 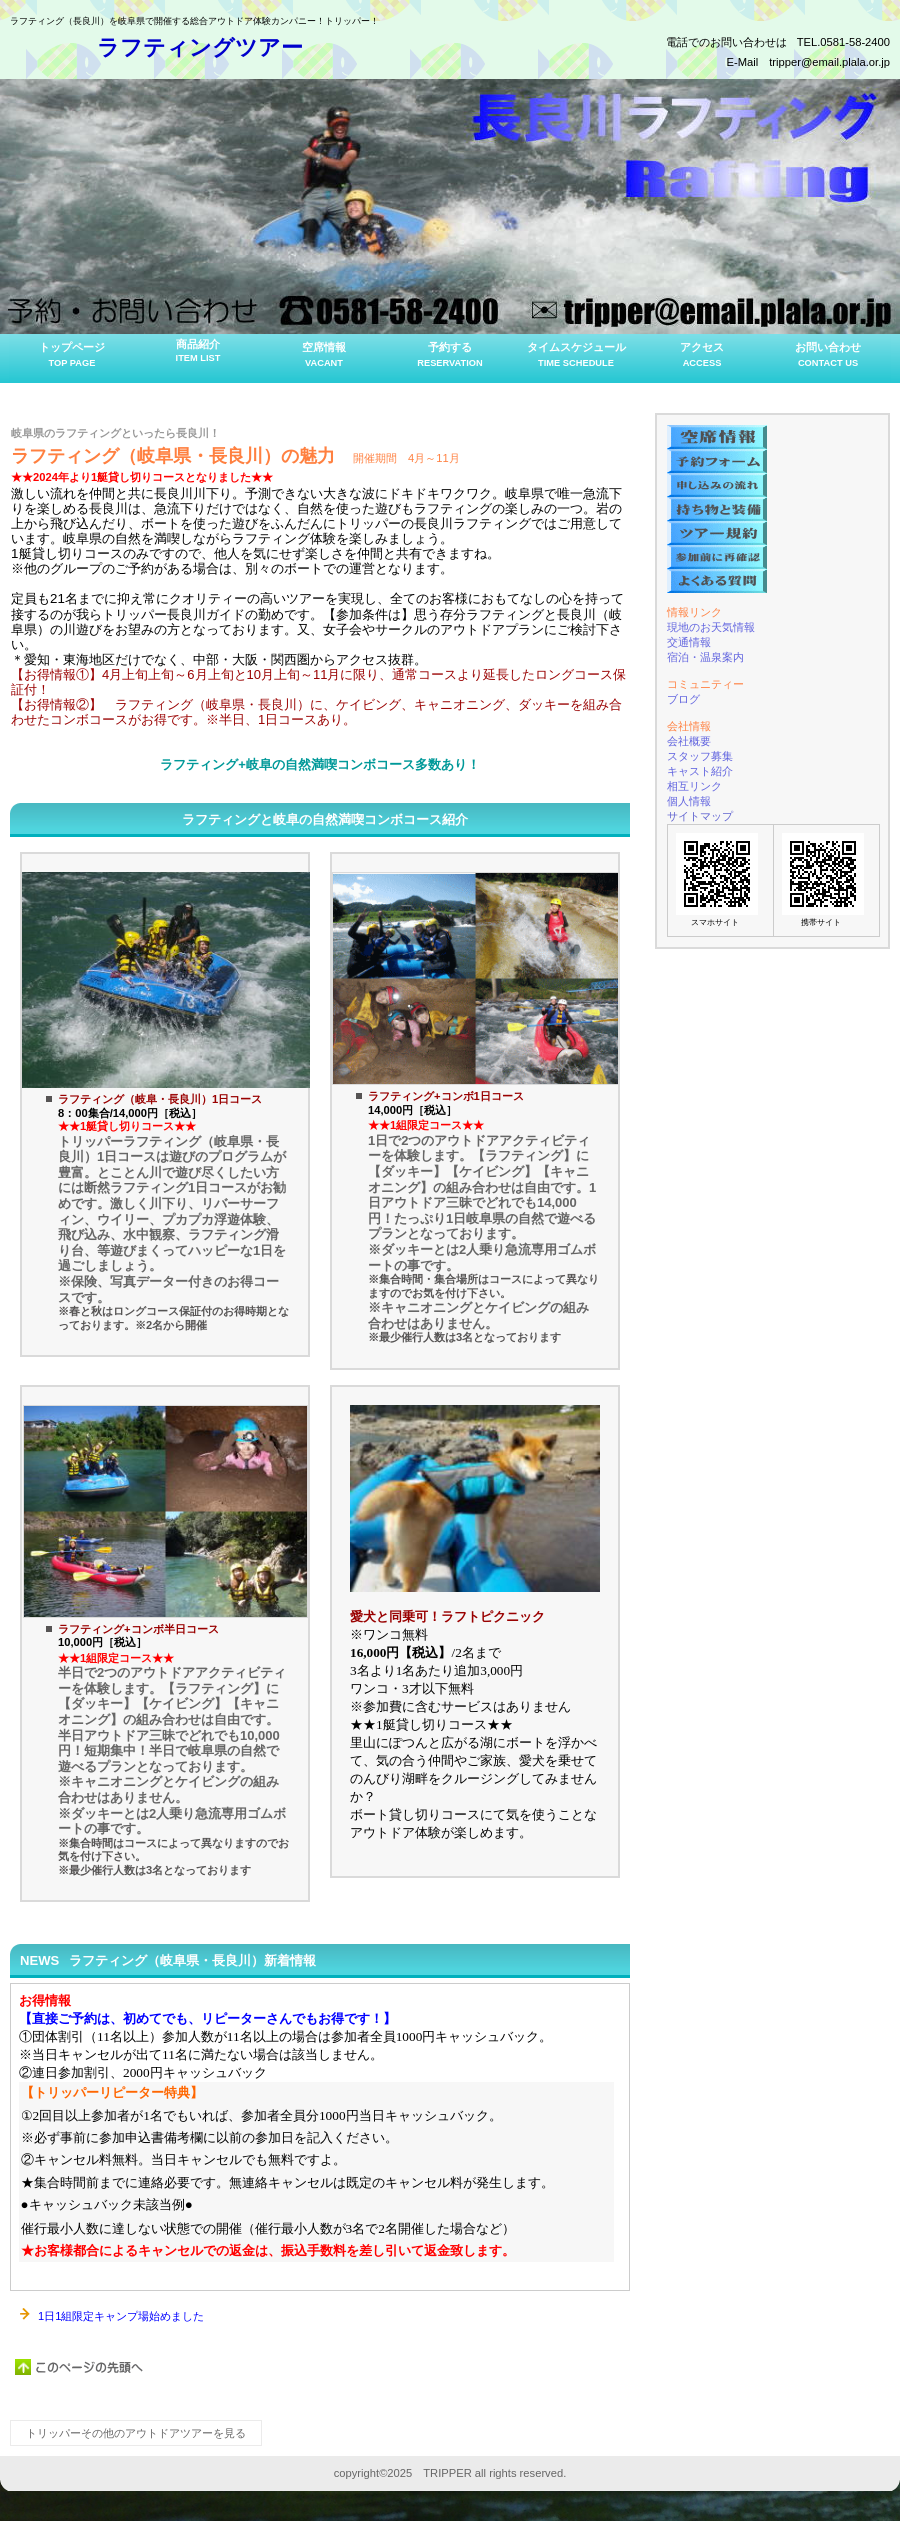 I want to click on 商品紹介, so click(x=198, y=351).